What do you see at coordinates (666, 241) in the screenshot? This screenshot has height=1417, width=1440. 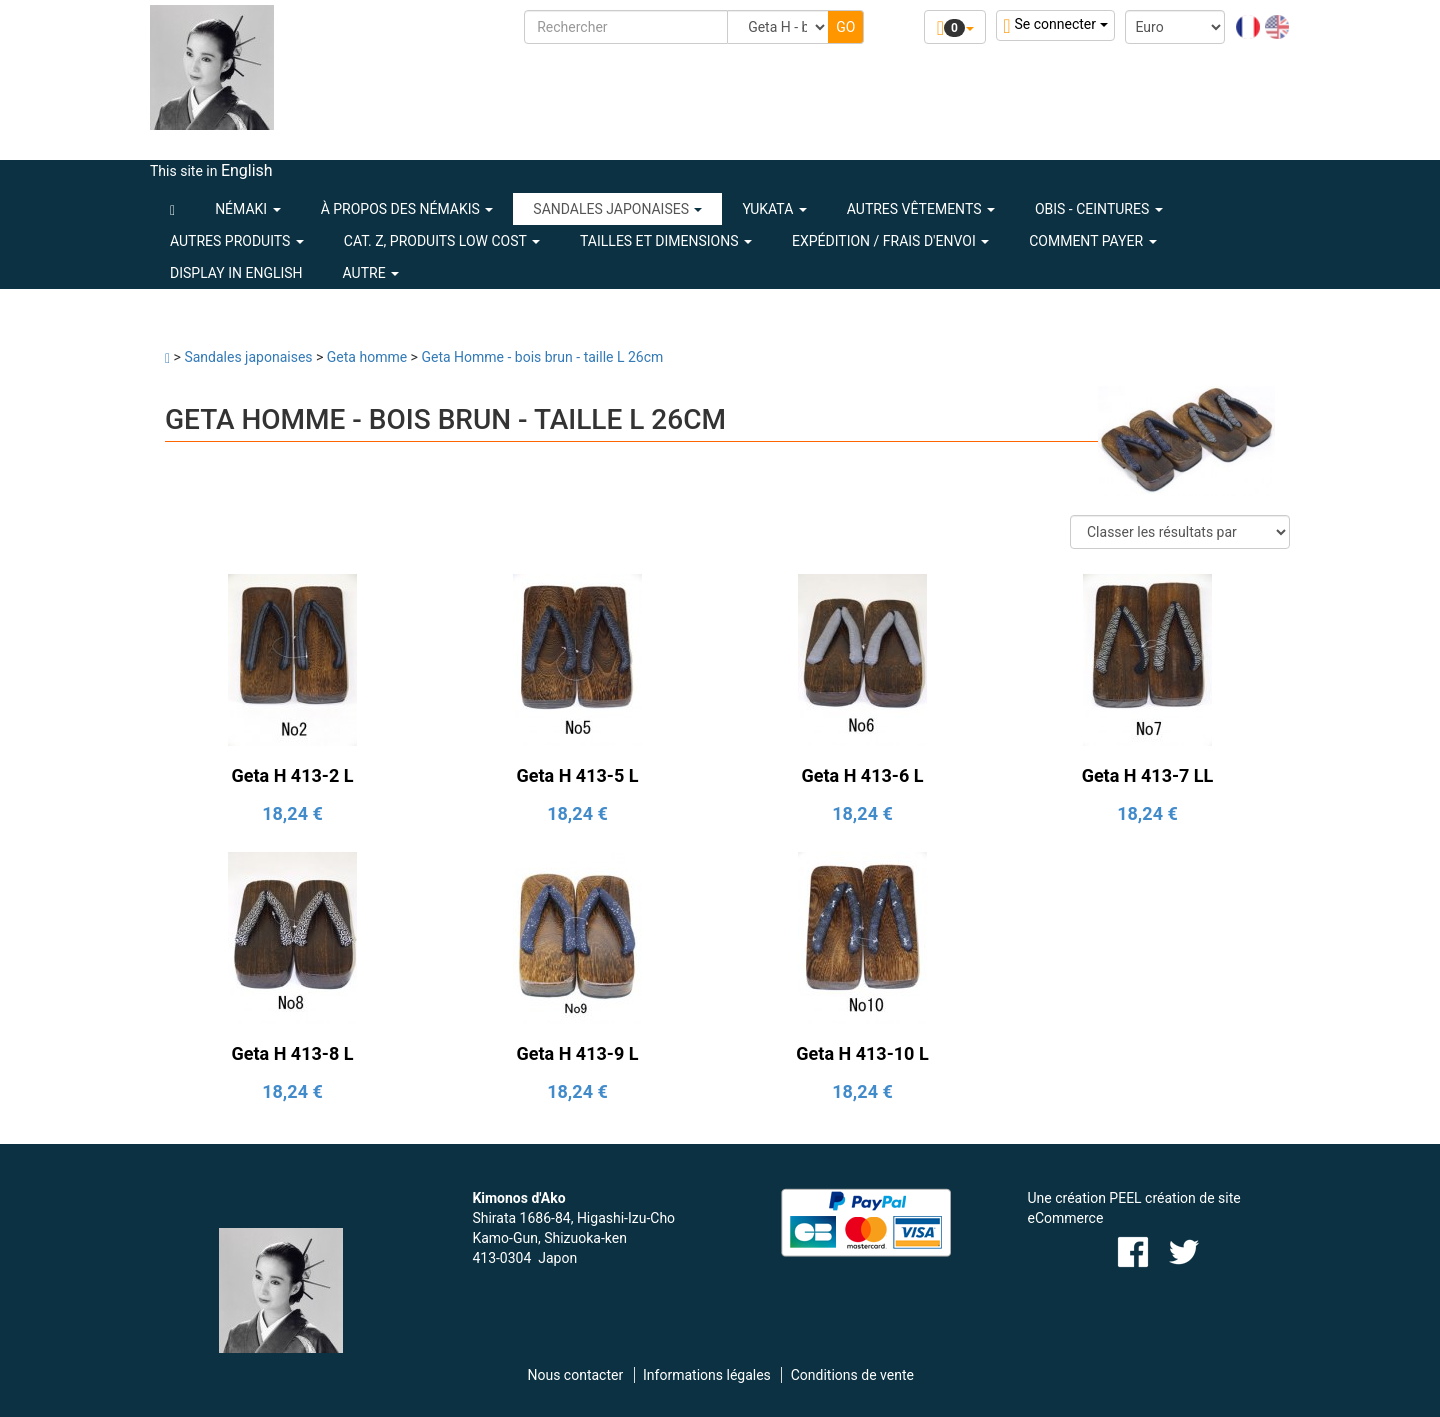 I see `Tailles et dimensions [button]` at bounding box center [666, 241].